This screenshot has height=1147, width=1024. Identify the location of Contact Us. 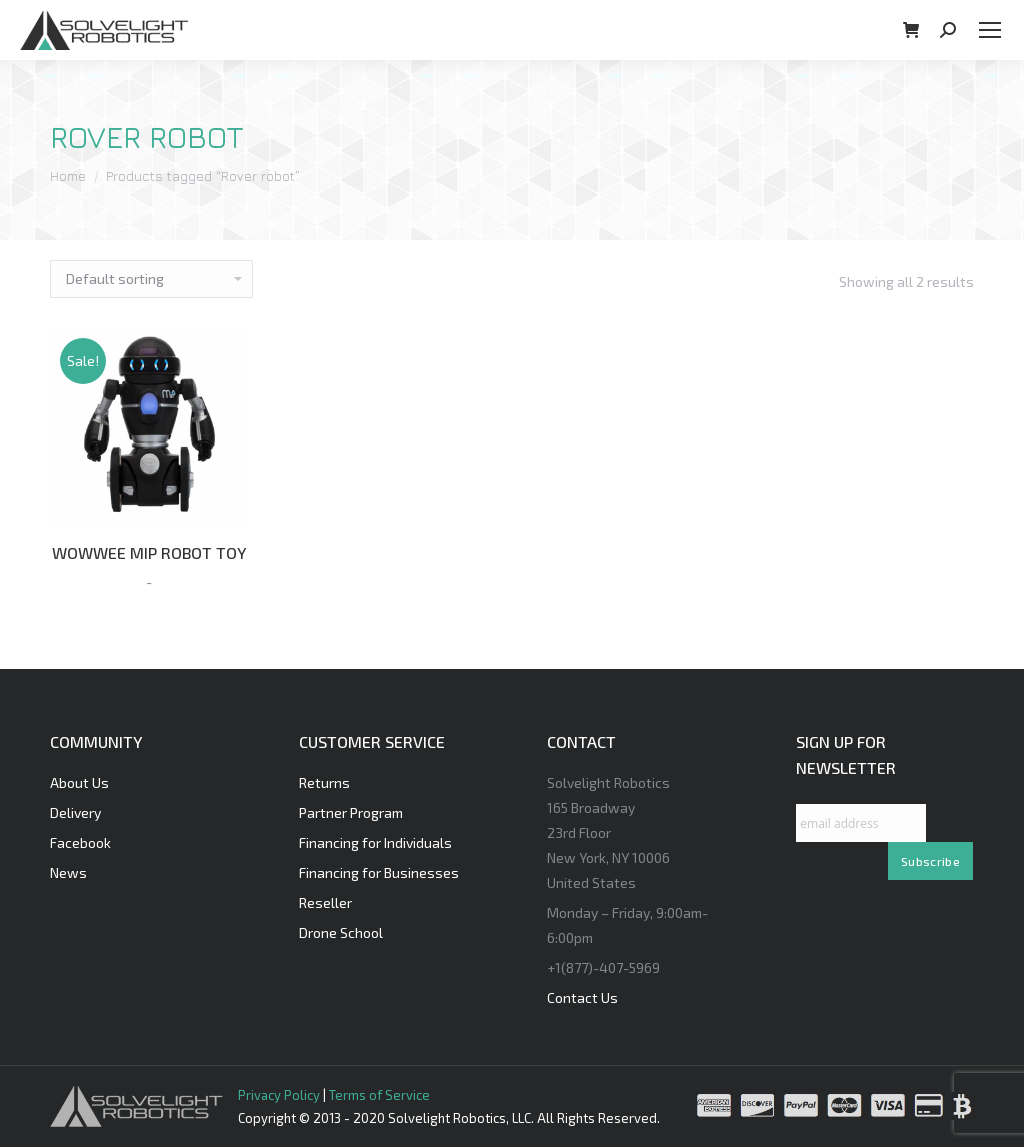
(582, 997).